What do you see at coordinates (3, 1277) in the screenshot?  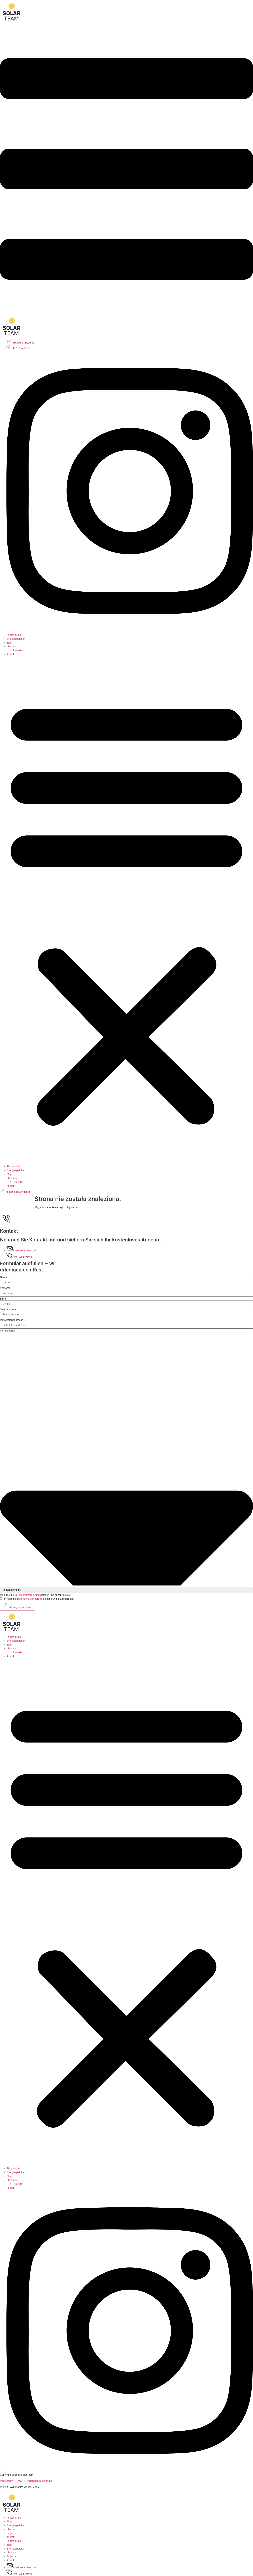 I see `Name` at bounding box center [3, 1277].